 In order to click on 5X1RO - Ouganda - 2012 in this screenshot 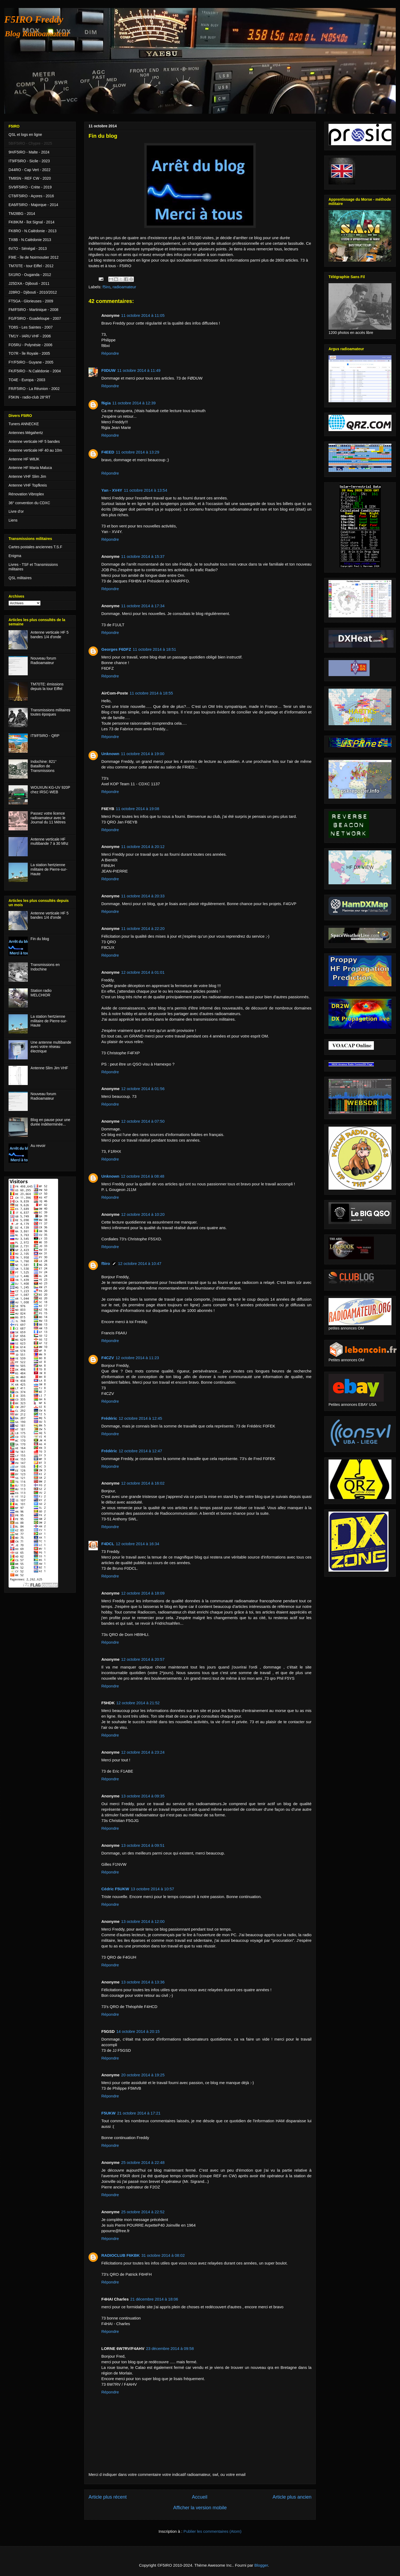, I will do `click(30, 275)`.